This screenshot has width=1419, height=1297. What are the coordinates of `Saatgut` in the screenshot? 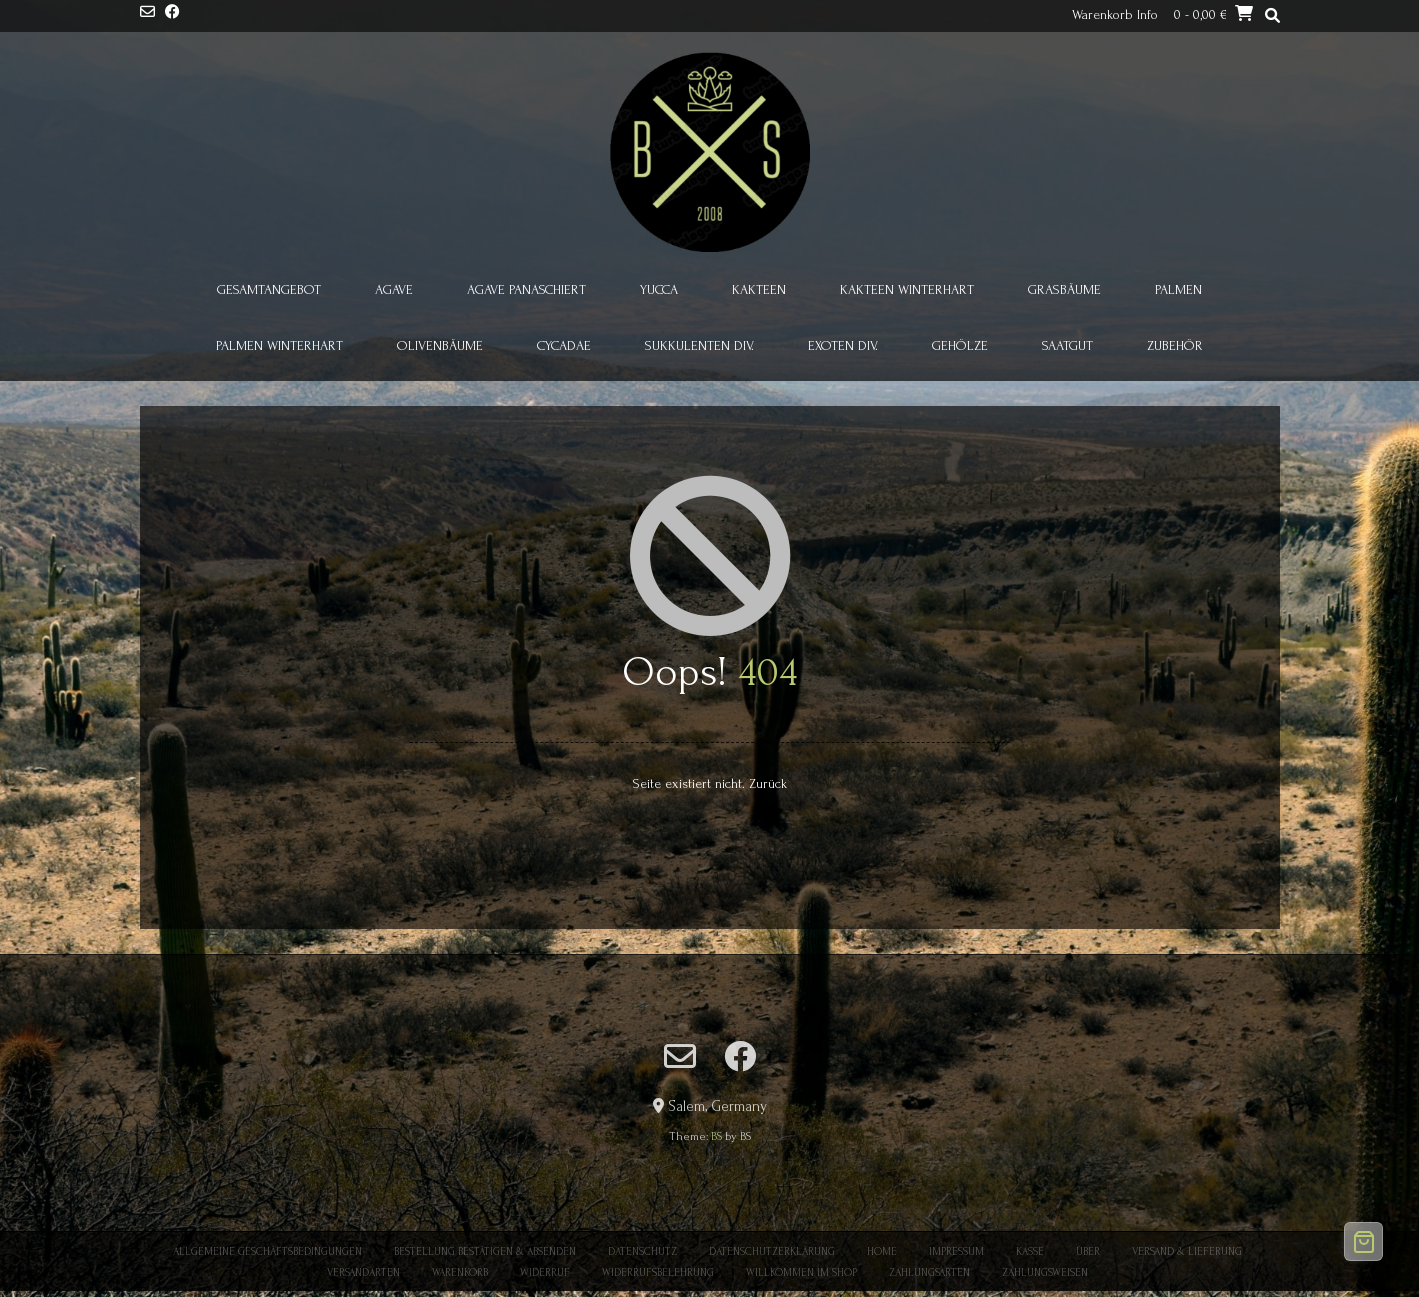 It's located at (1067, 345).